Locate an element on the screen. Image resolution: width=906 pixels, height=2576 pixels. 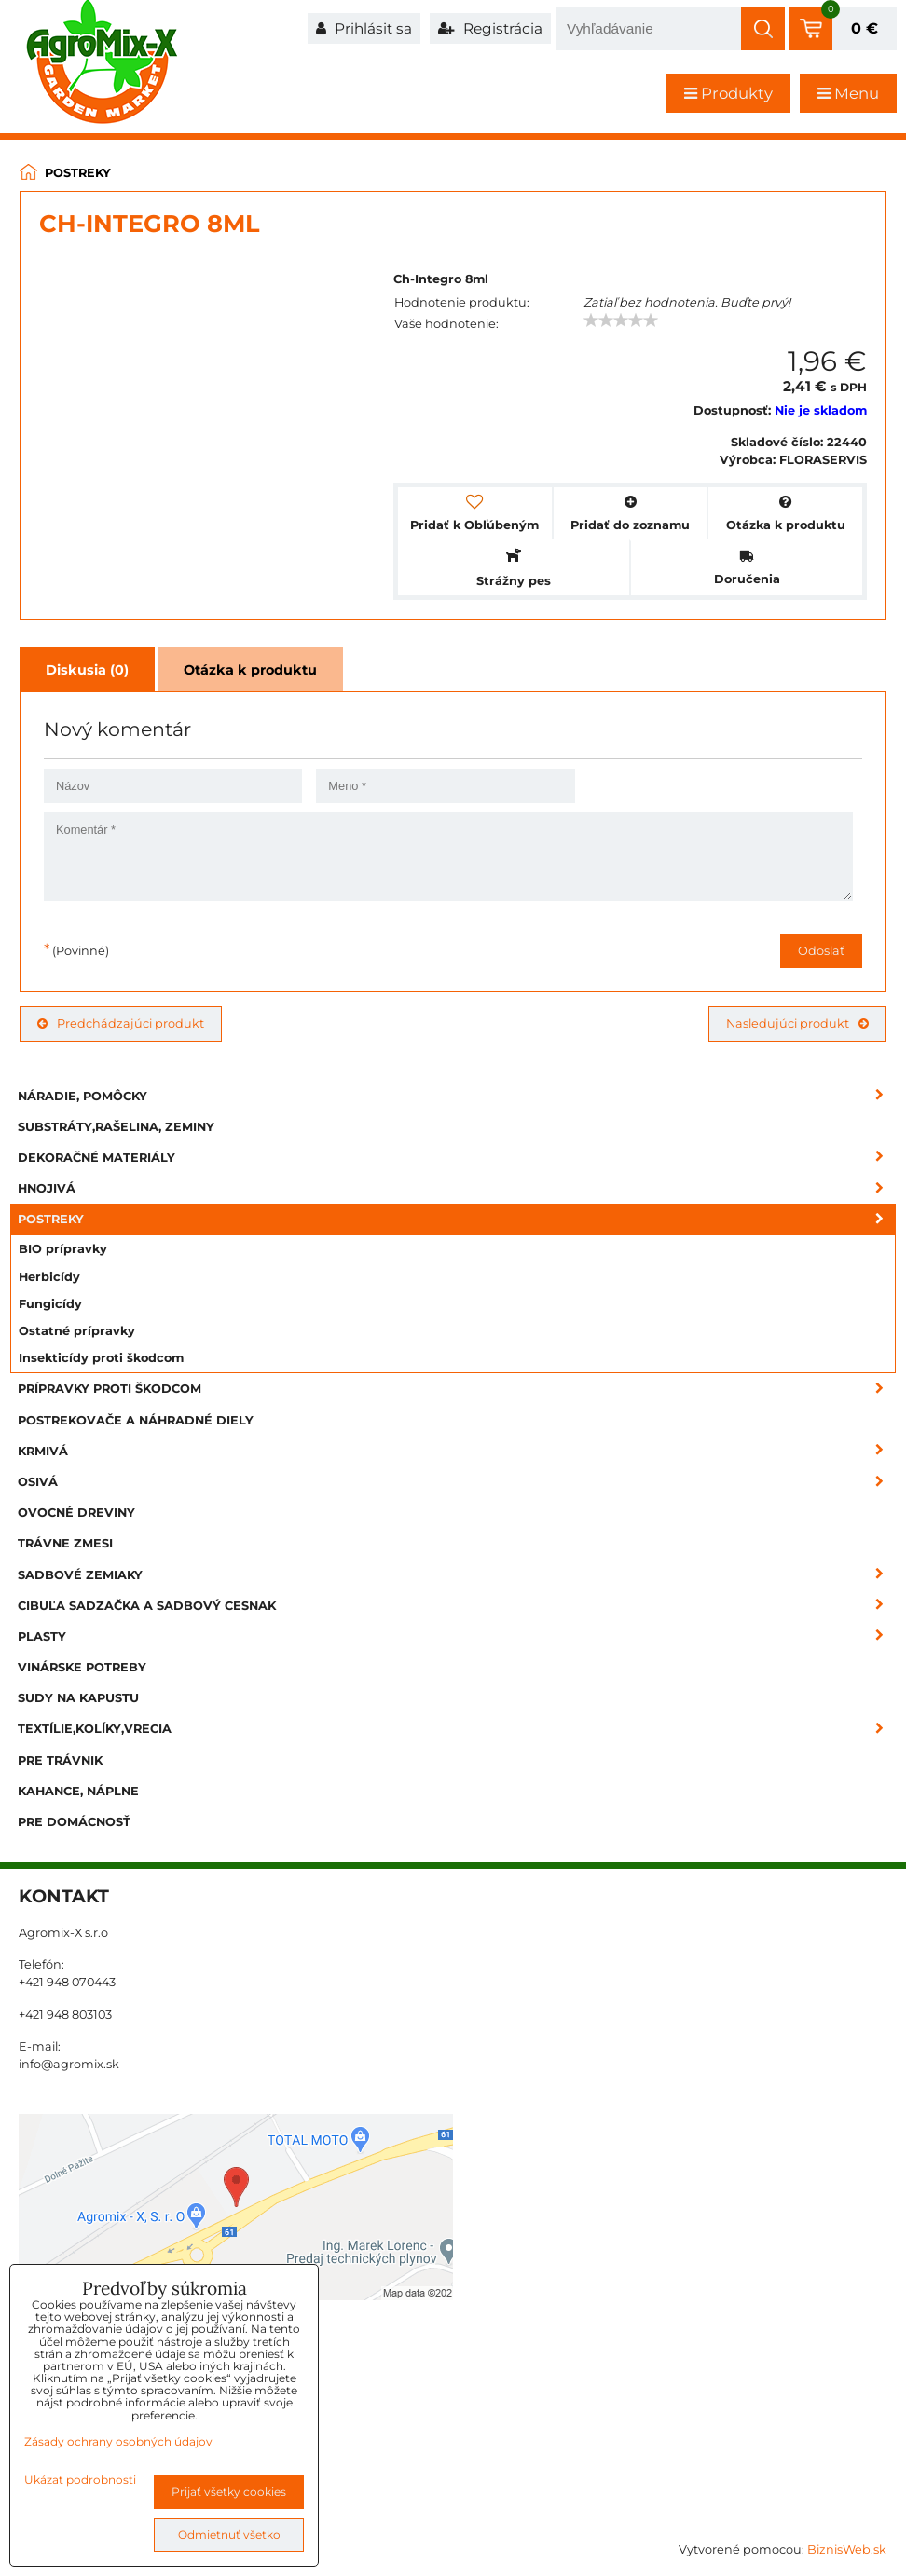
Nasledujúci produkt is located at coordinates (797, 1023).